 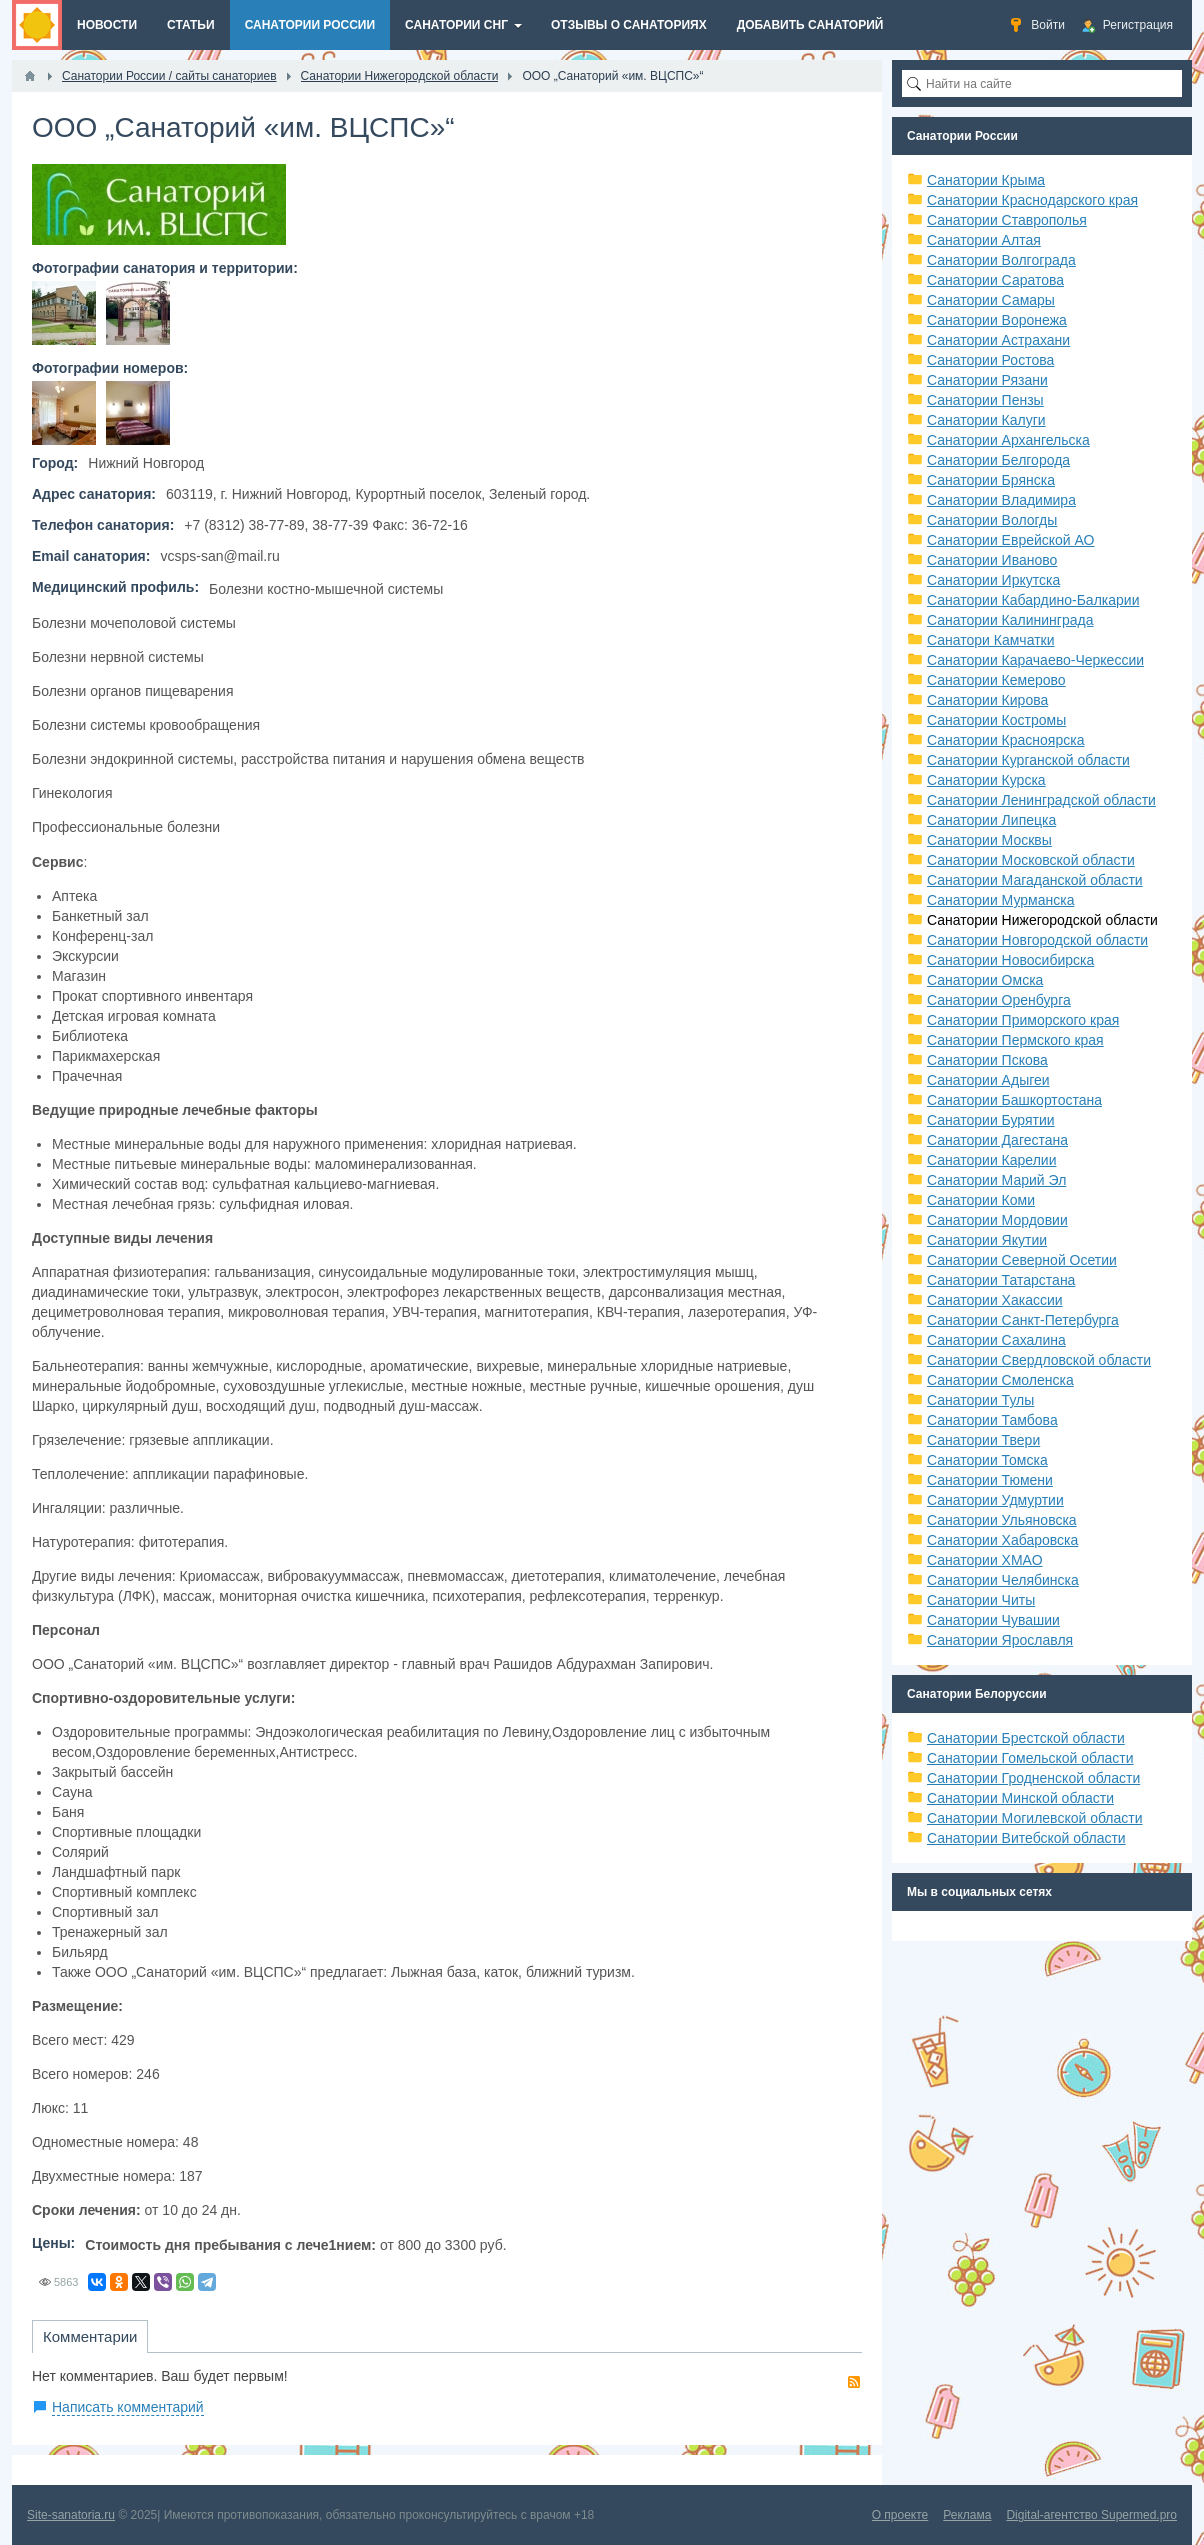 What do you see at coordinates (1001, 1280) in the screenshot?
I see `Санатории Татарстана` at bounding box center [1001, 1280].